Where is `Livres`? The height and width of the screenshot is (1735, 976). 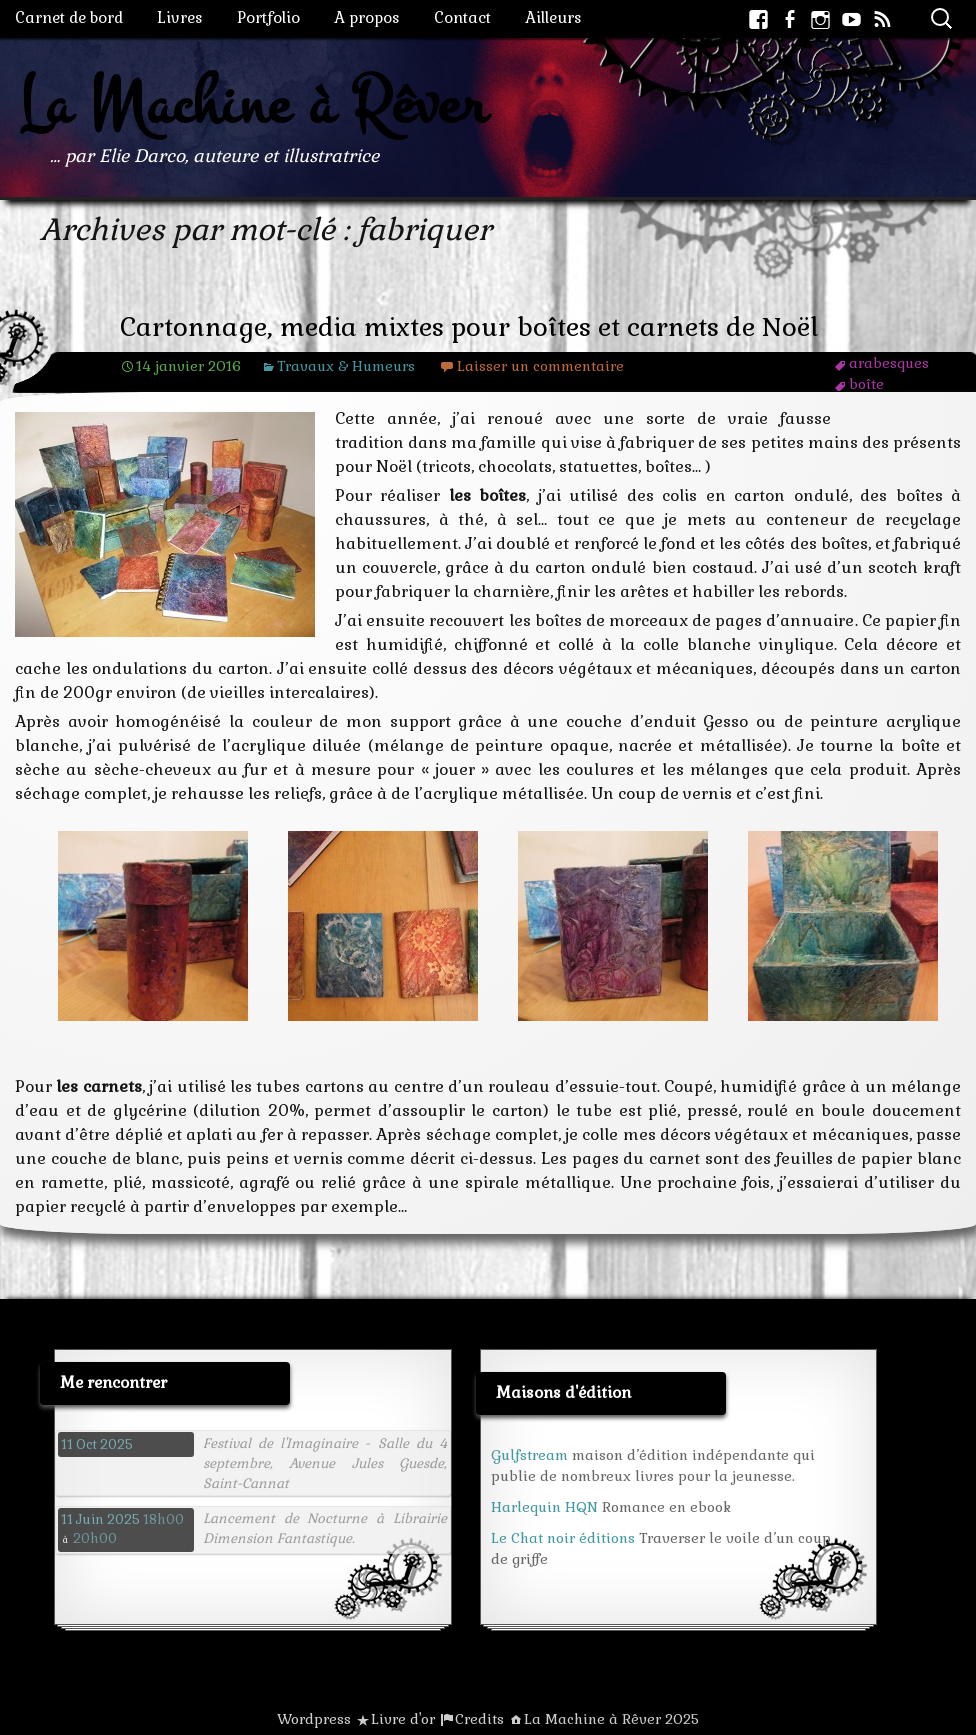
Livres is located at coordinates (180, 17).